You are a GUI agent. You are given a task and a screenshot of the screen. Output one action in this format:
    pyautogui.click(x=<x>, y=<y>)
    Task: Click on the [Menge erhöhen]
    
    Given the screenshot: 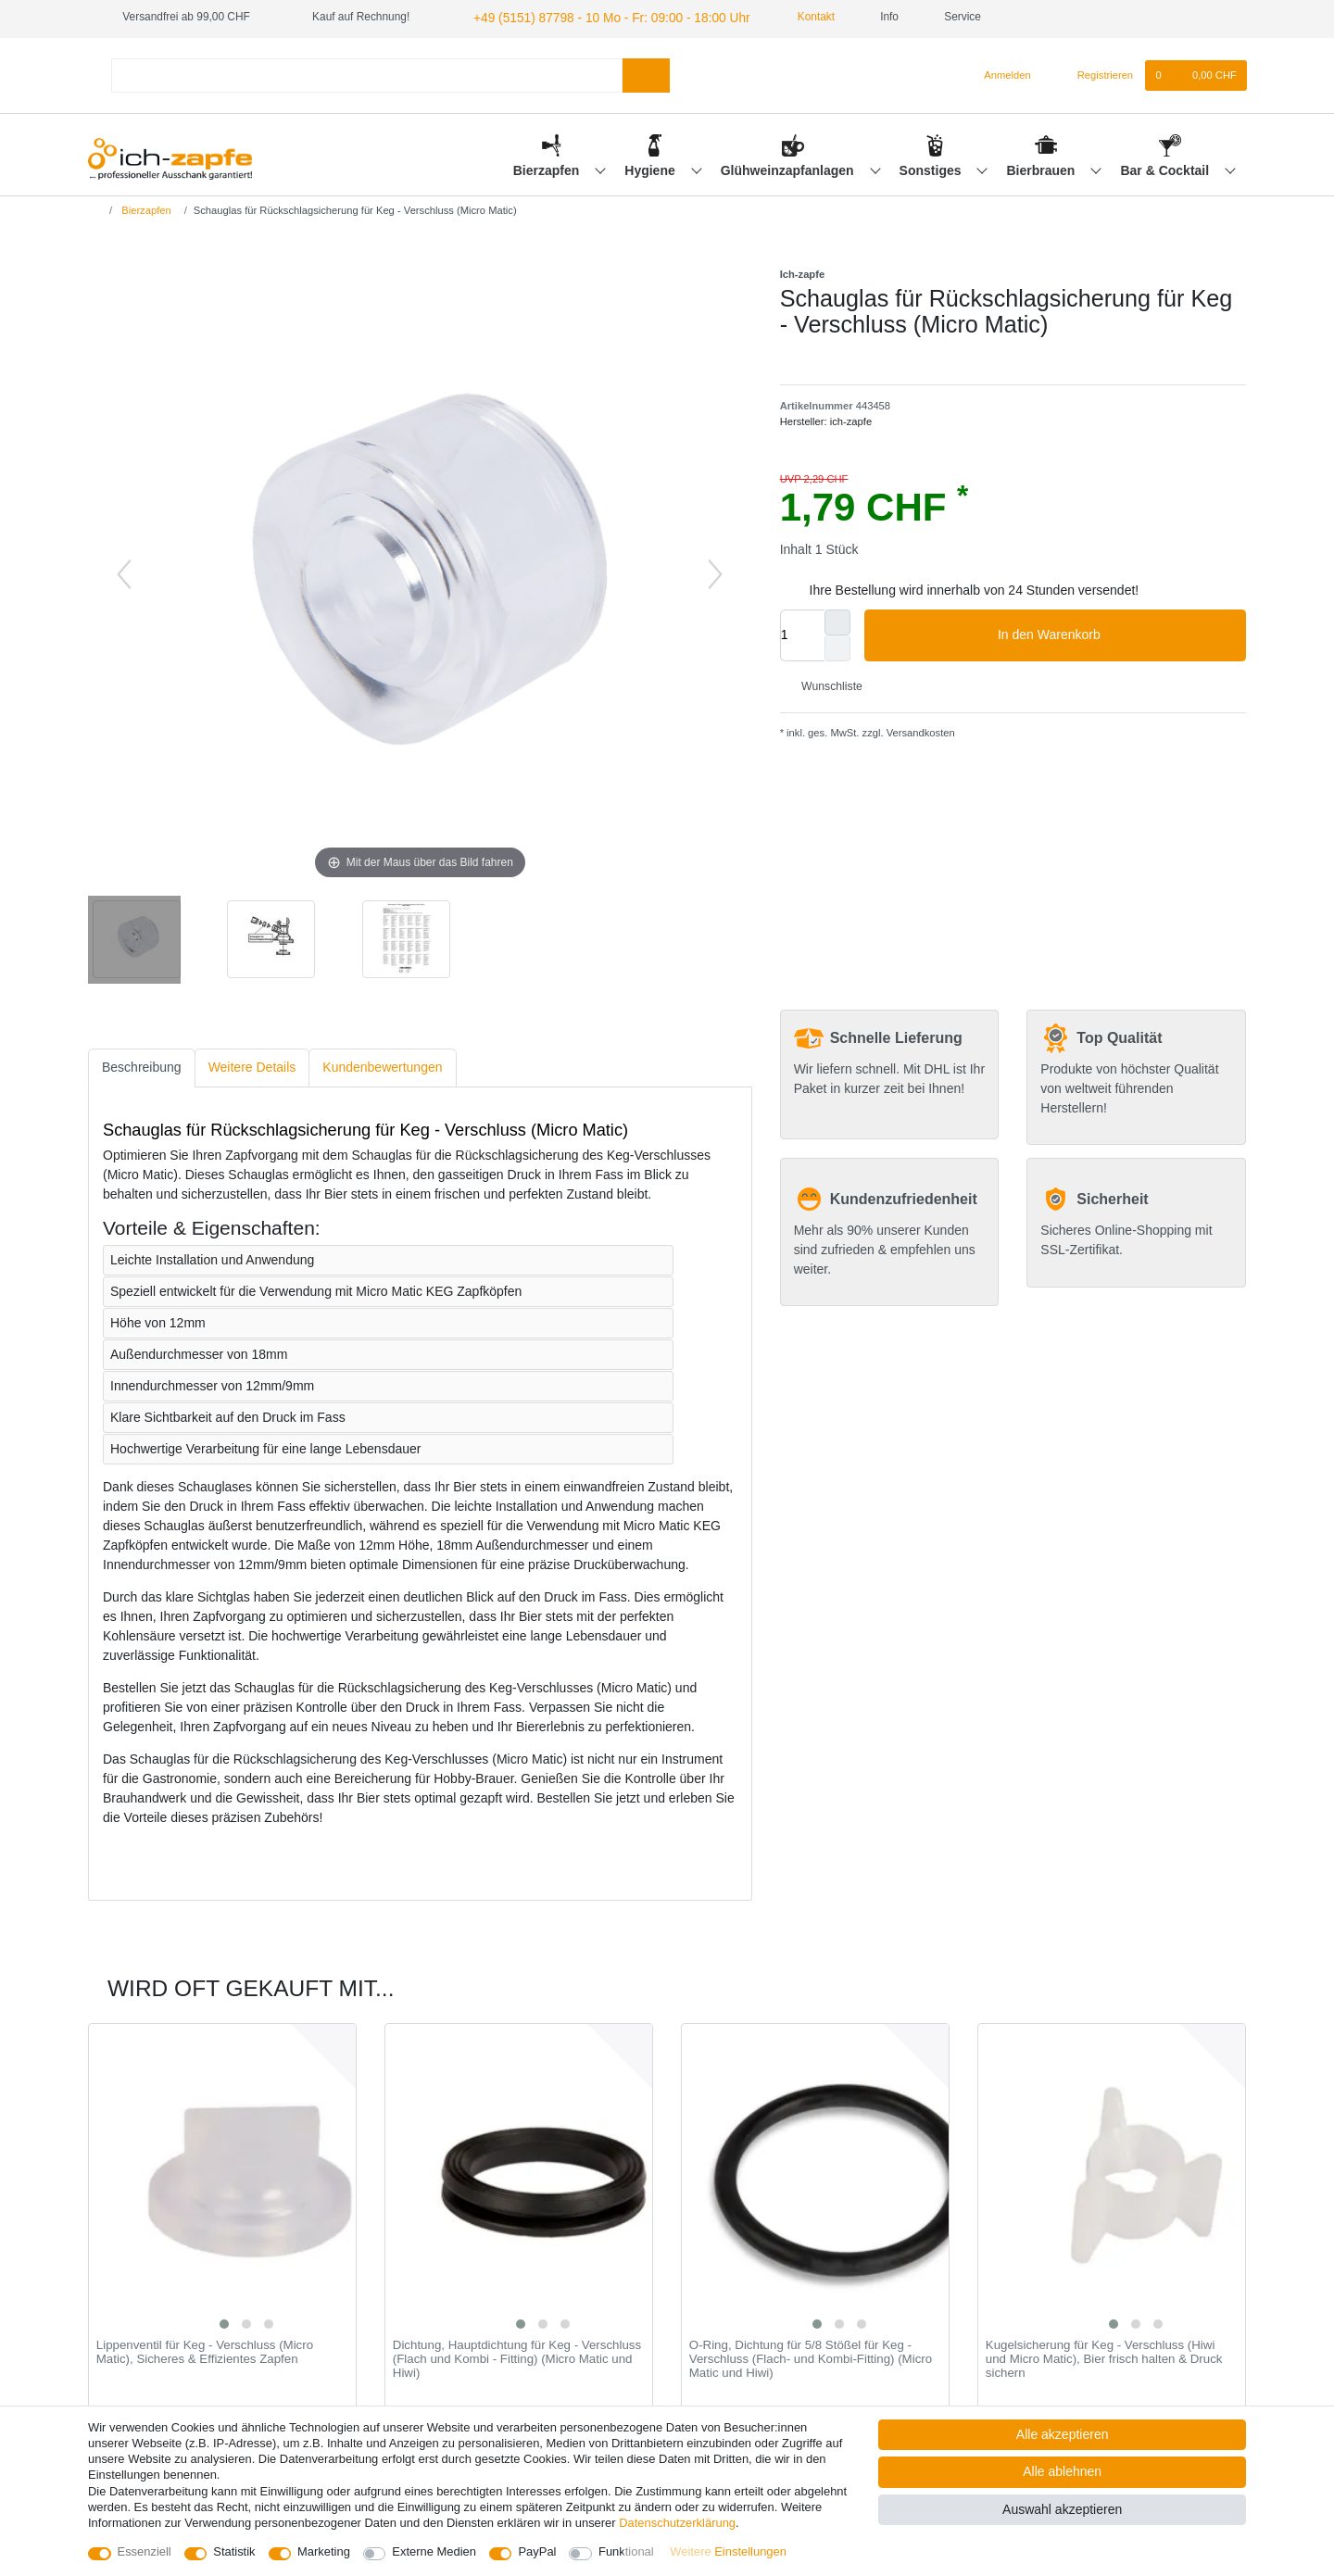 What is the action you would take?
    pyautogui.click(x=837, y=620)
    